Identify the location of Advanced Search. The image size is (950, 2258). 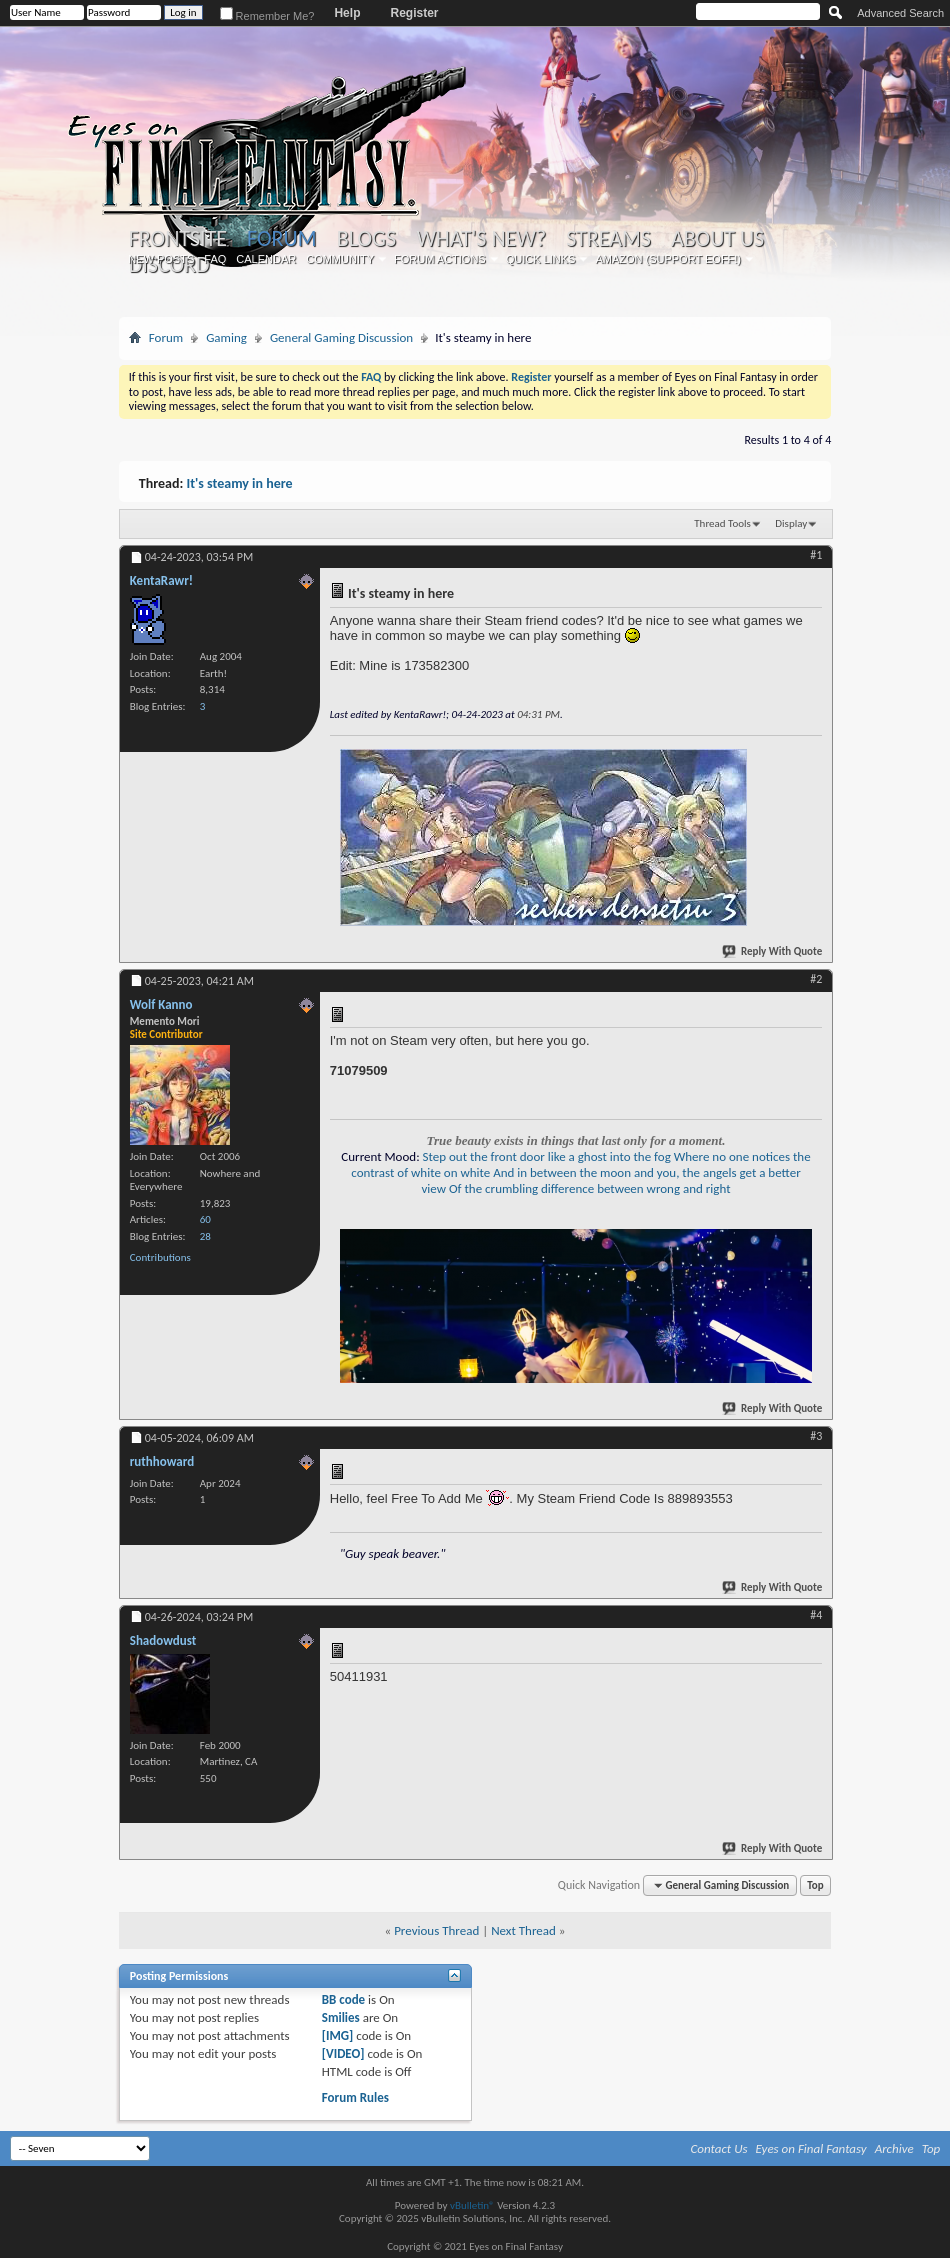
(900, 13).